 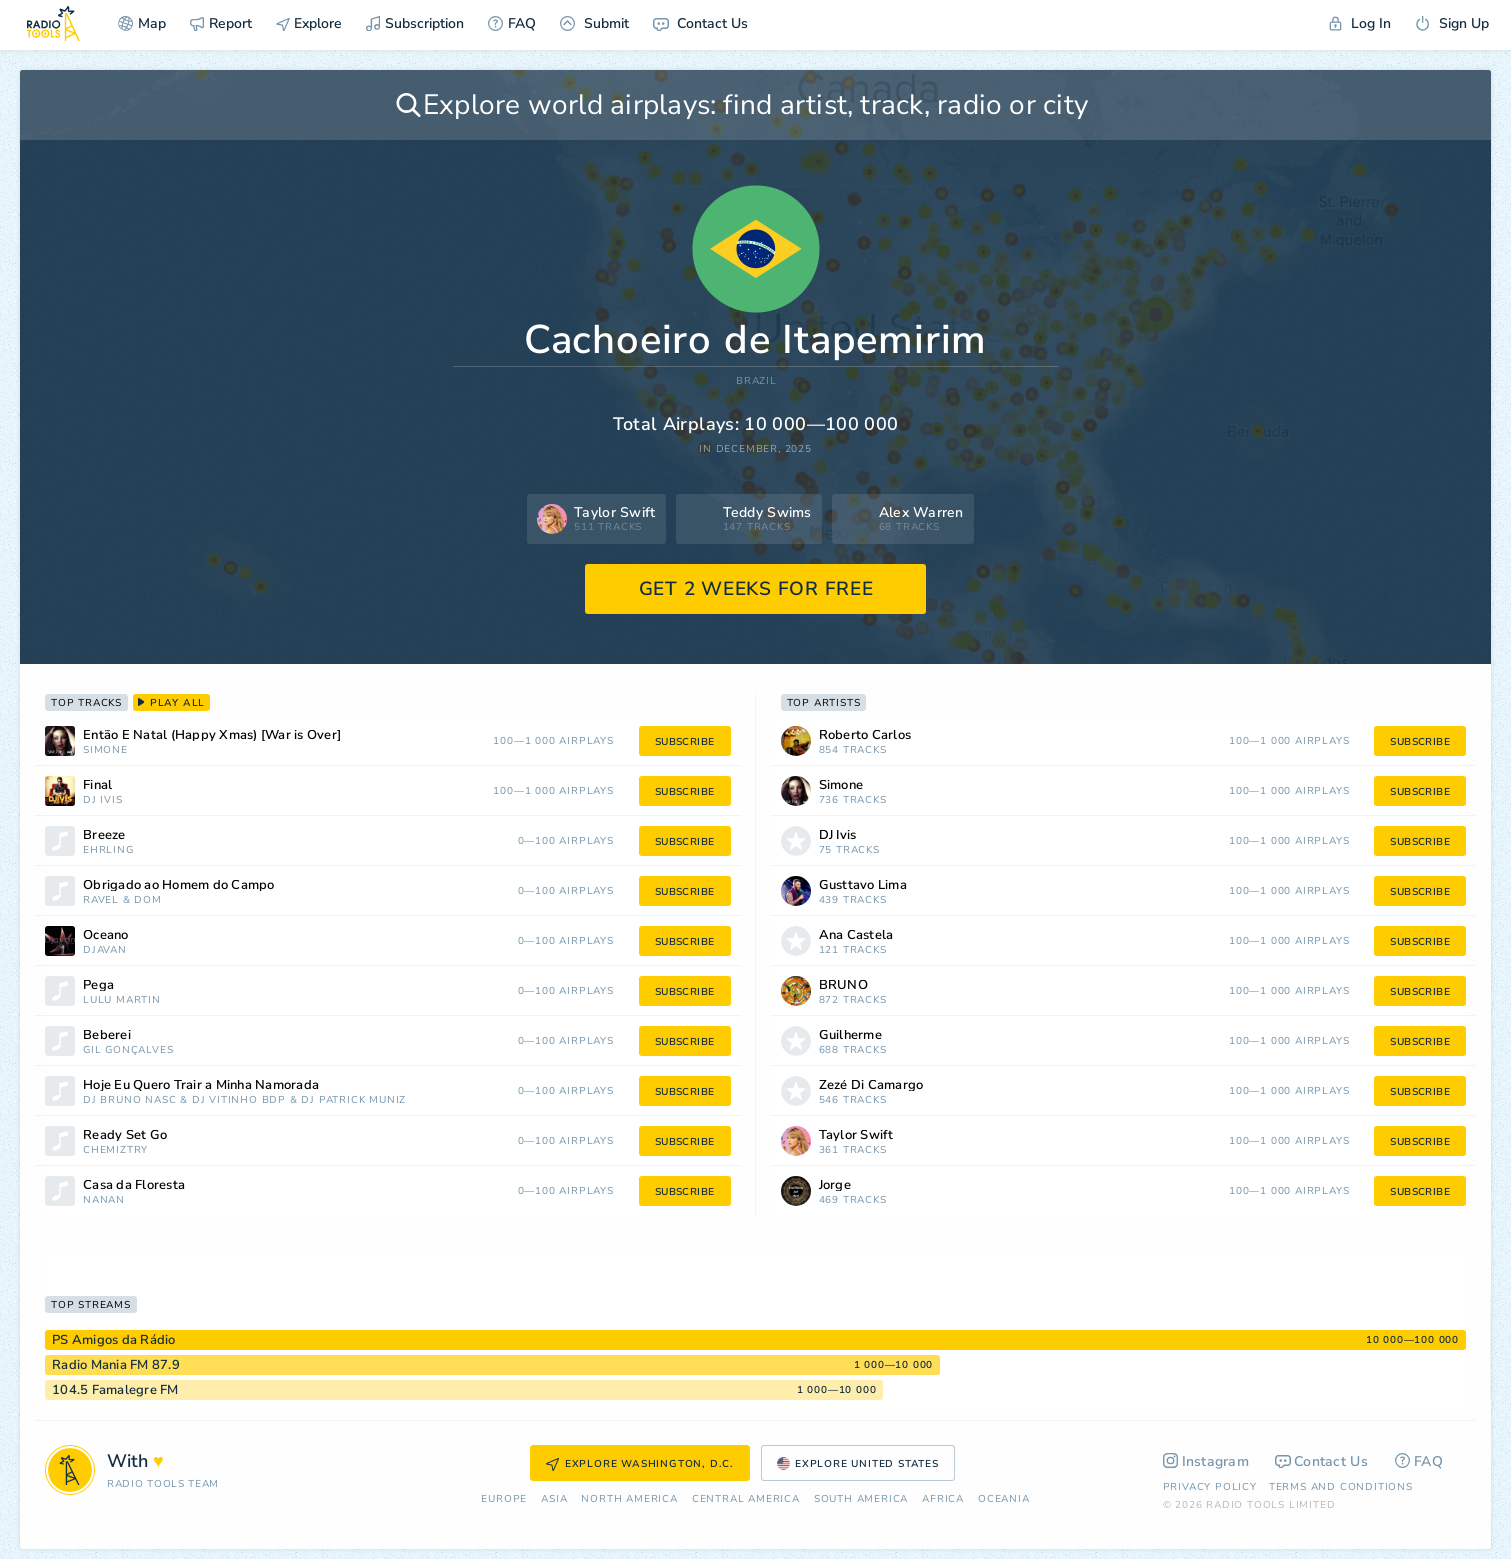 What do you see at coordinates (179, 885) in the screenshot?
I see `Obrigado ao Homem do Campo` at bounding box center [179, 885].